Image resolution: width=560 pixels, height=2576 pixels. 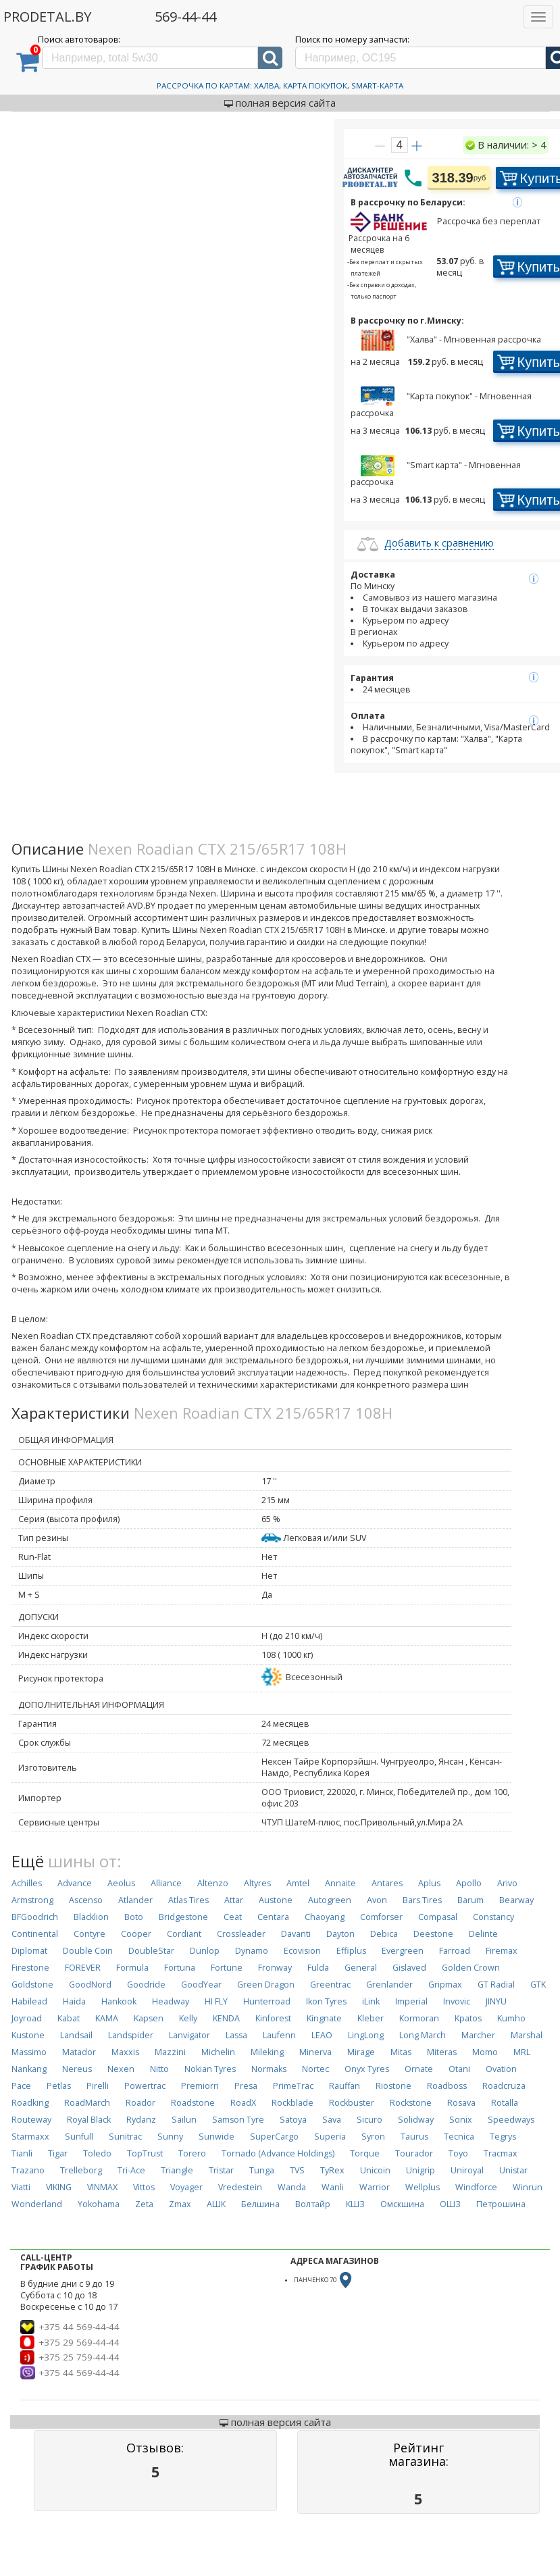 What do you see at coordinates (28, 2035) in the screenshot?
I see `Kustone` at bounding box center [28, 2035].